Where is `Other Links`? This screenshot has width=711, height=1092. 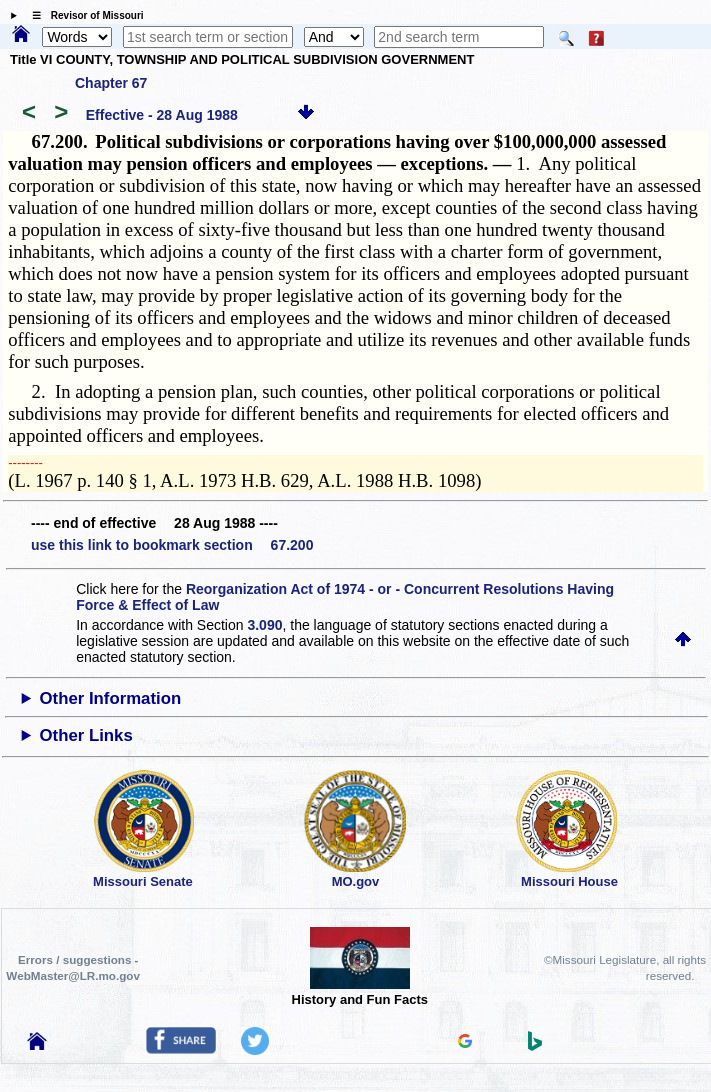 Other Links is located at coordinates (86, 735).